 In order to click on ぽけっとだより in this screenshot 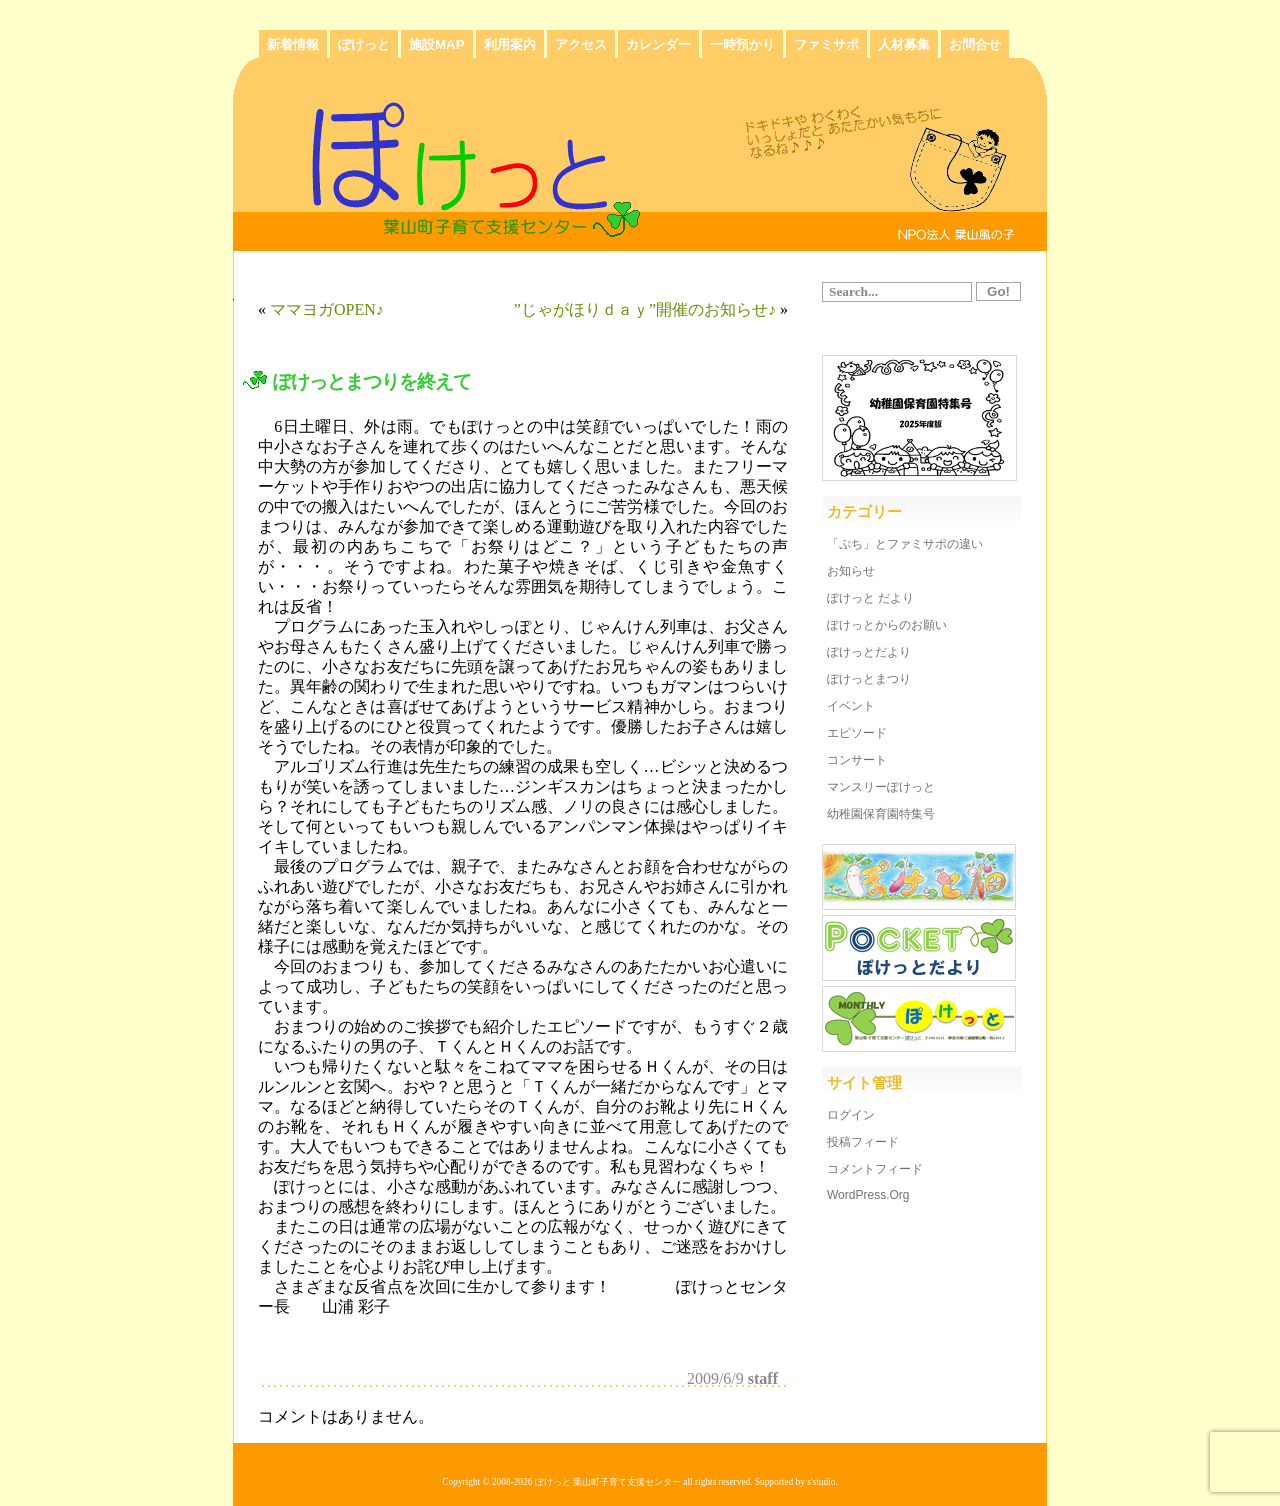, I will do `click(869, 652)`.